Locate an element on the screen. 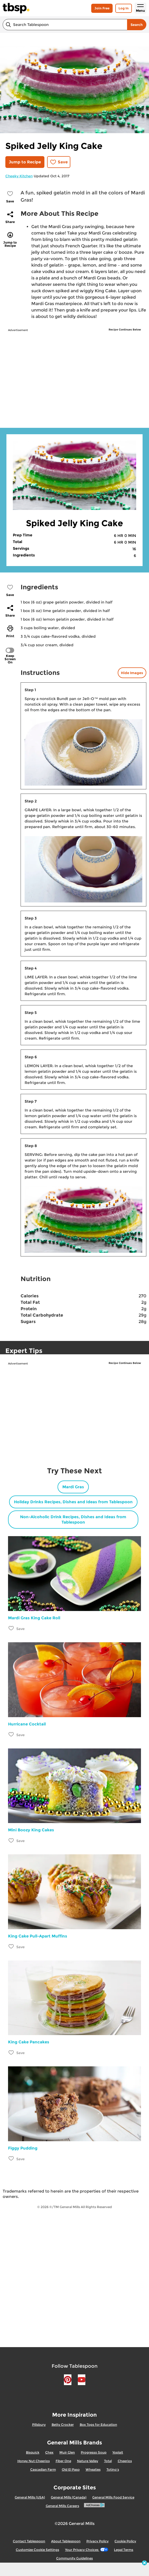 The width and height of the screenshot is (149, 2576). Log In is located at coordinates (124, 8).